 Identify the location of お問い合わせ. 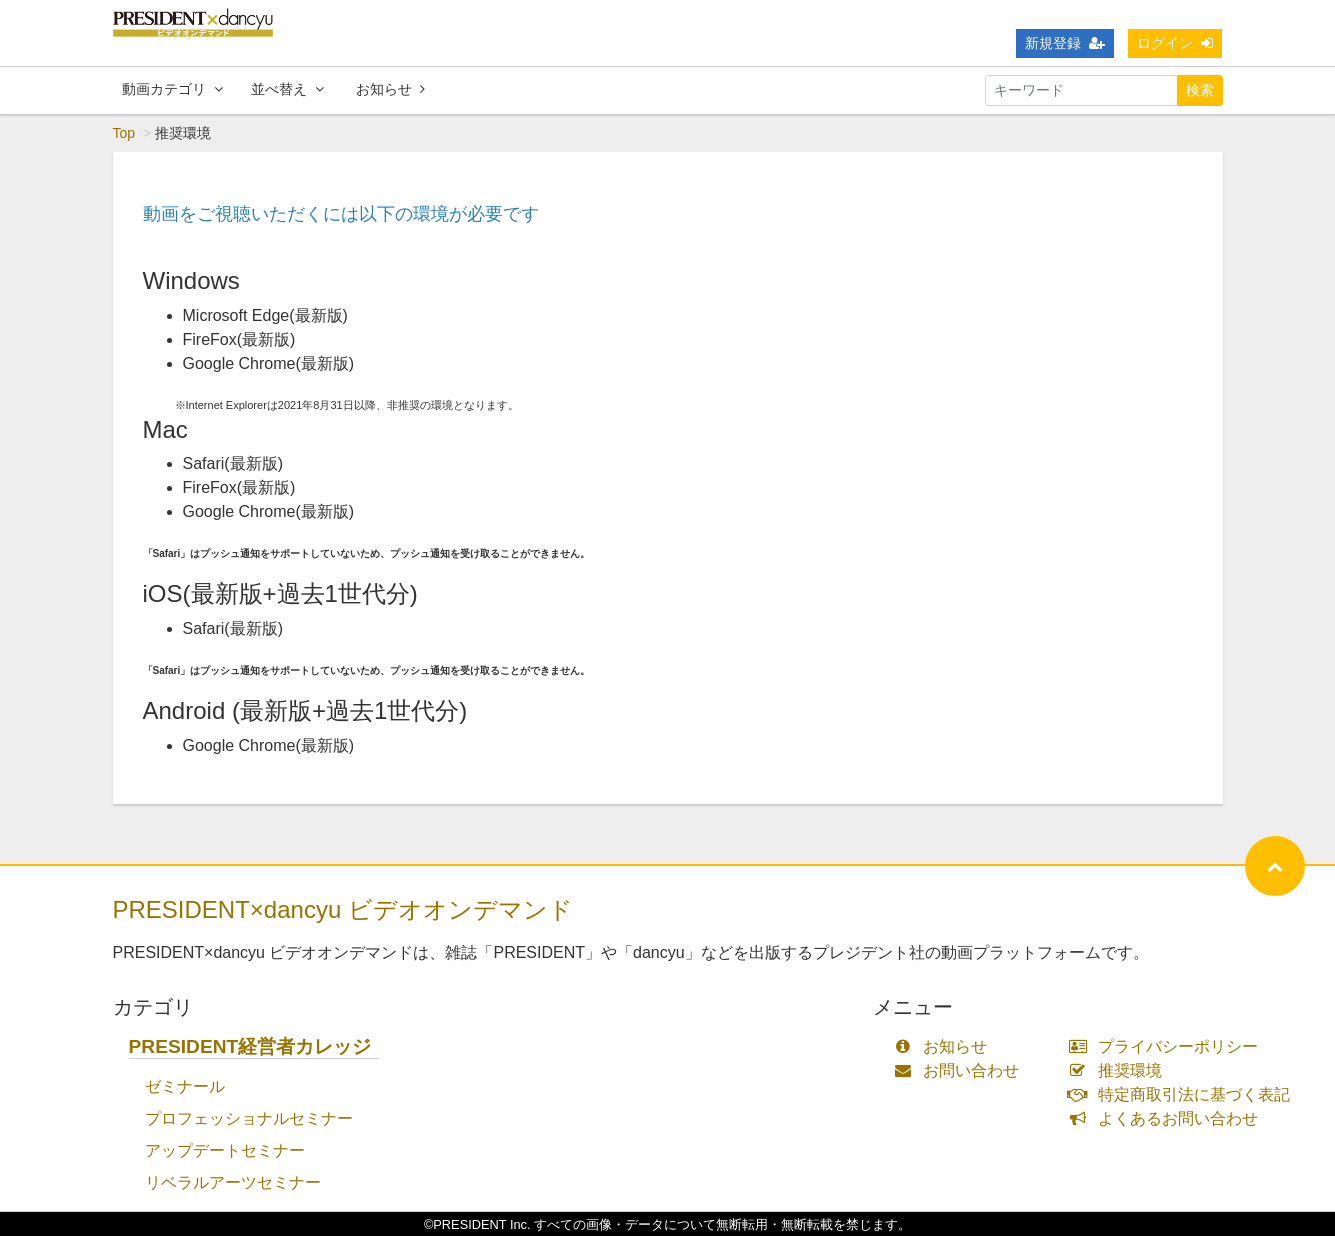
(961, 1070).